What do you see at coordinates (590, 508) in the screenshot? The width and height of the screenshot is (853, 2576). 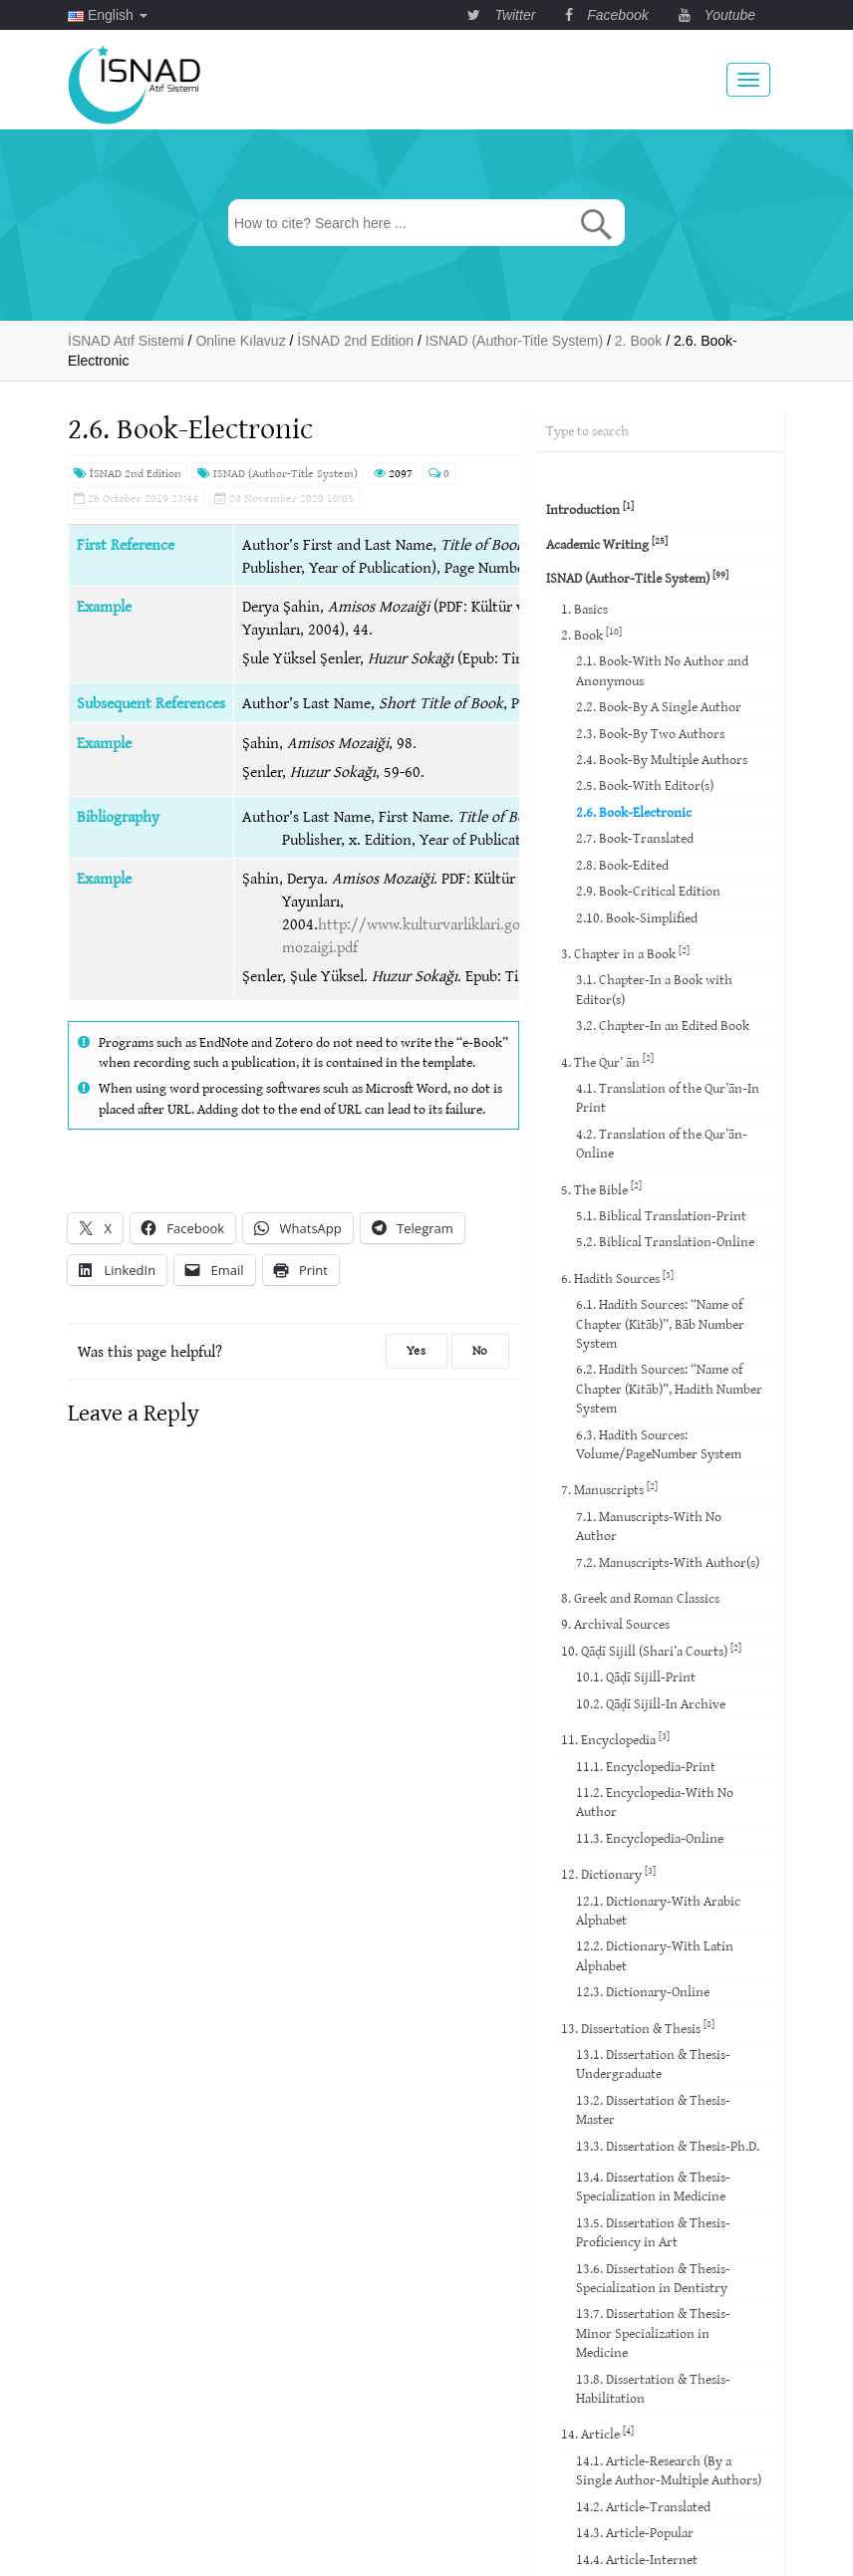 I see `Introduction` at bounding box center [590, 508].